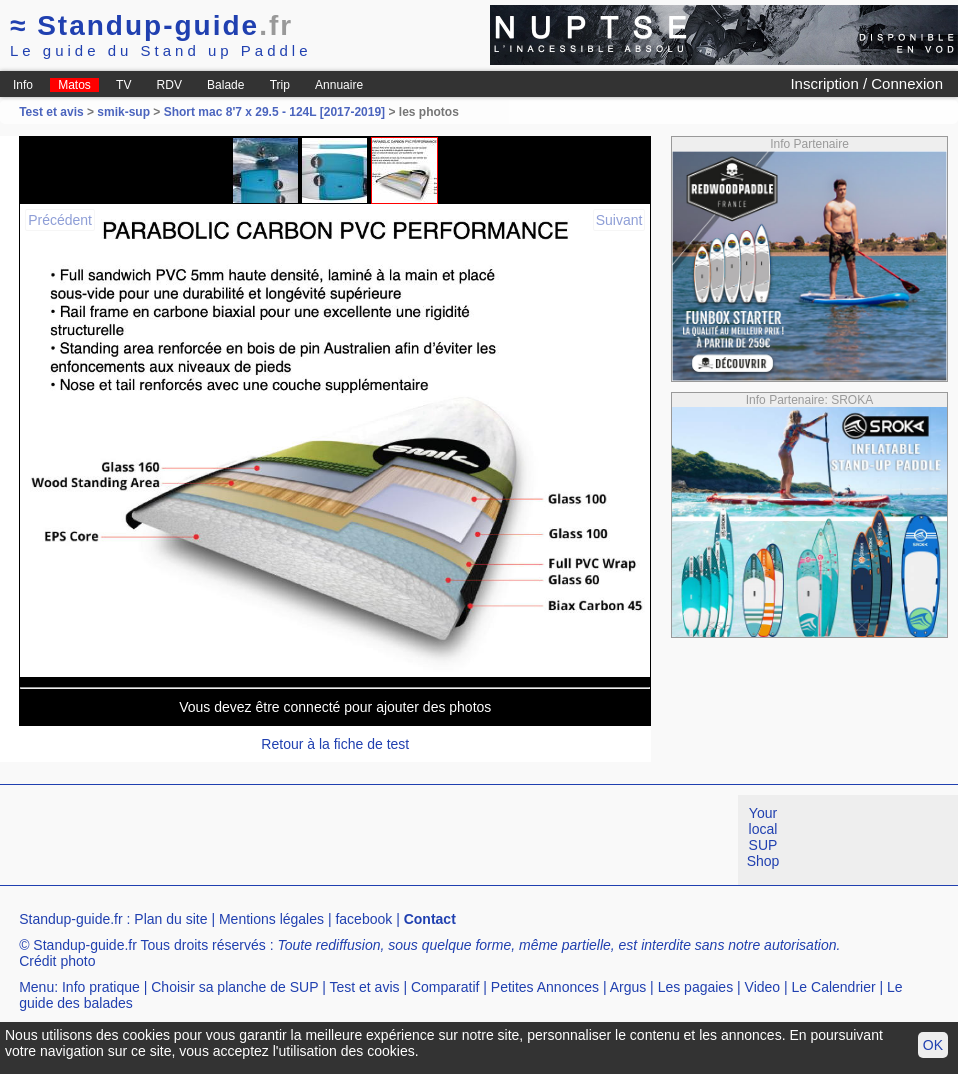 The height and width of the screenshot is (1074, 958). What do you see at coordinates (169, 85) in the screenshot?
I see `RDV` at bounding box center [169, 85].